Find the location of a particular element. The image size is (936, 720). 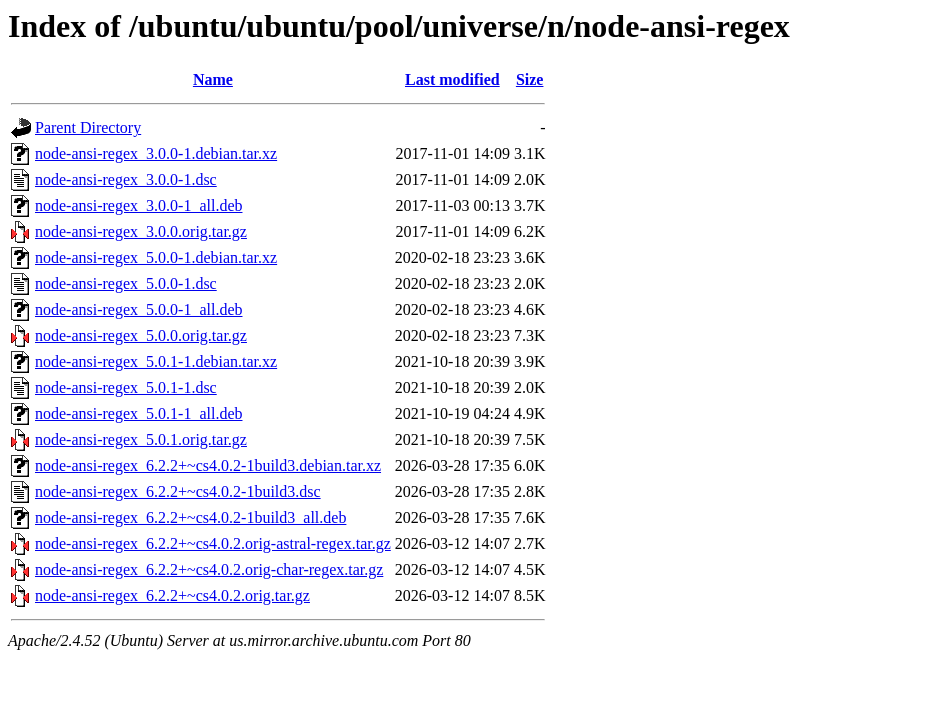

node-ansi-regex_6.2.2+~cs4.0.2-1build3.debian.tar.xz is located at coordinates (208, 465).